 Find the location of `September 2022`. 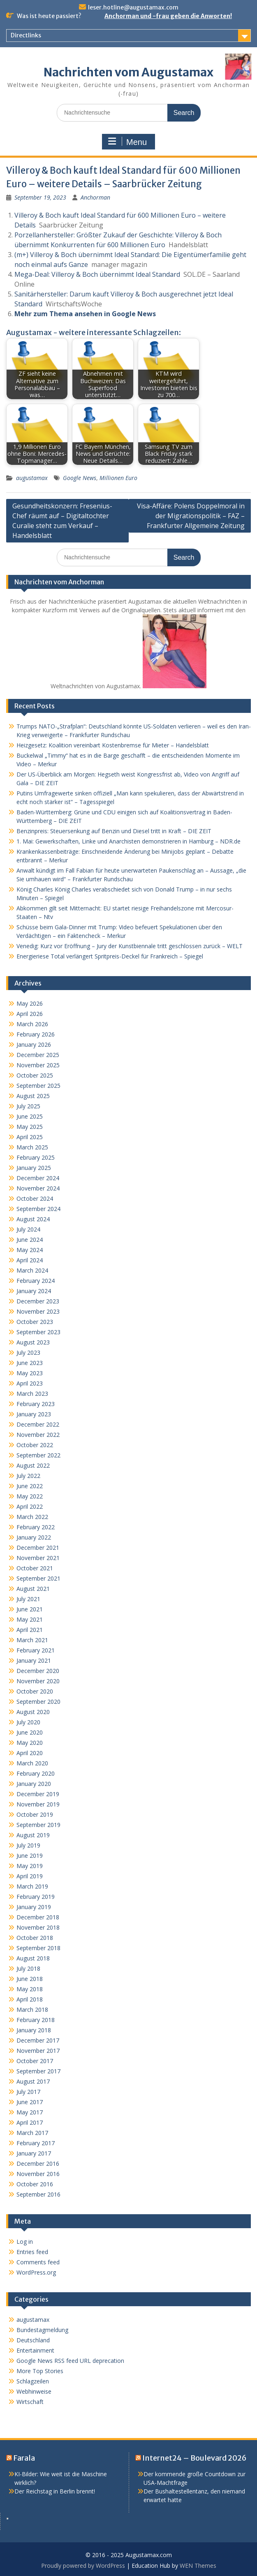

September 2022 is located at coordinates (38, 1455).